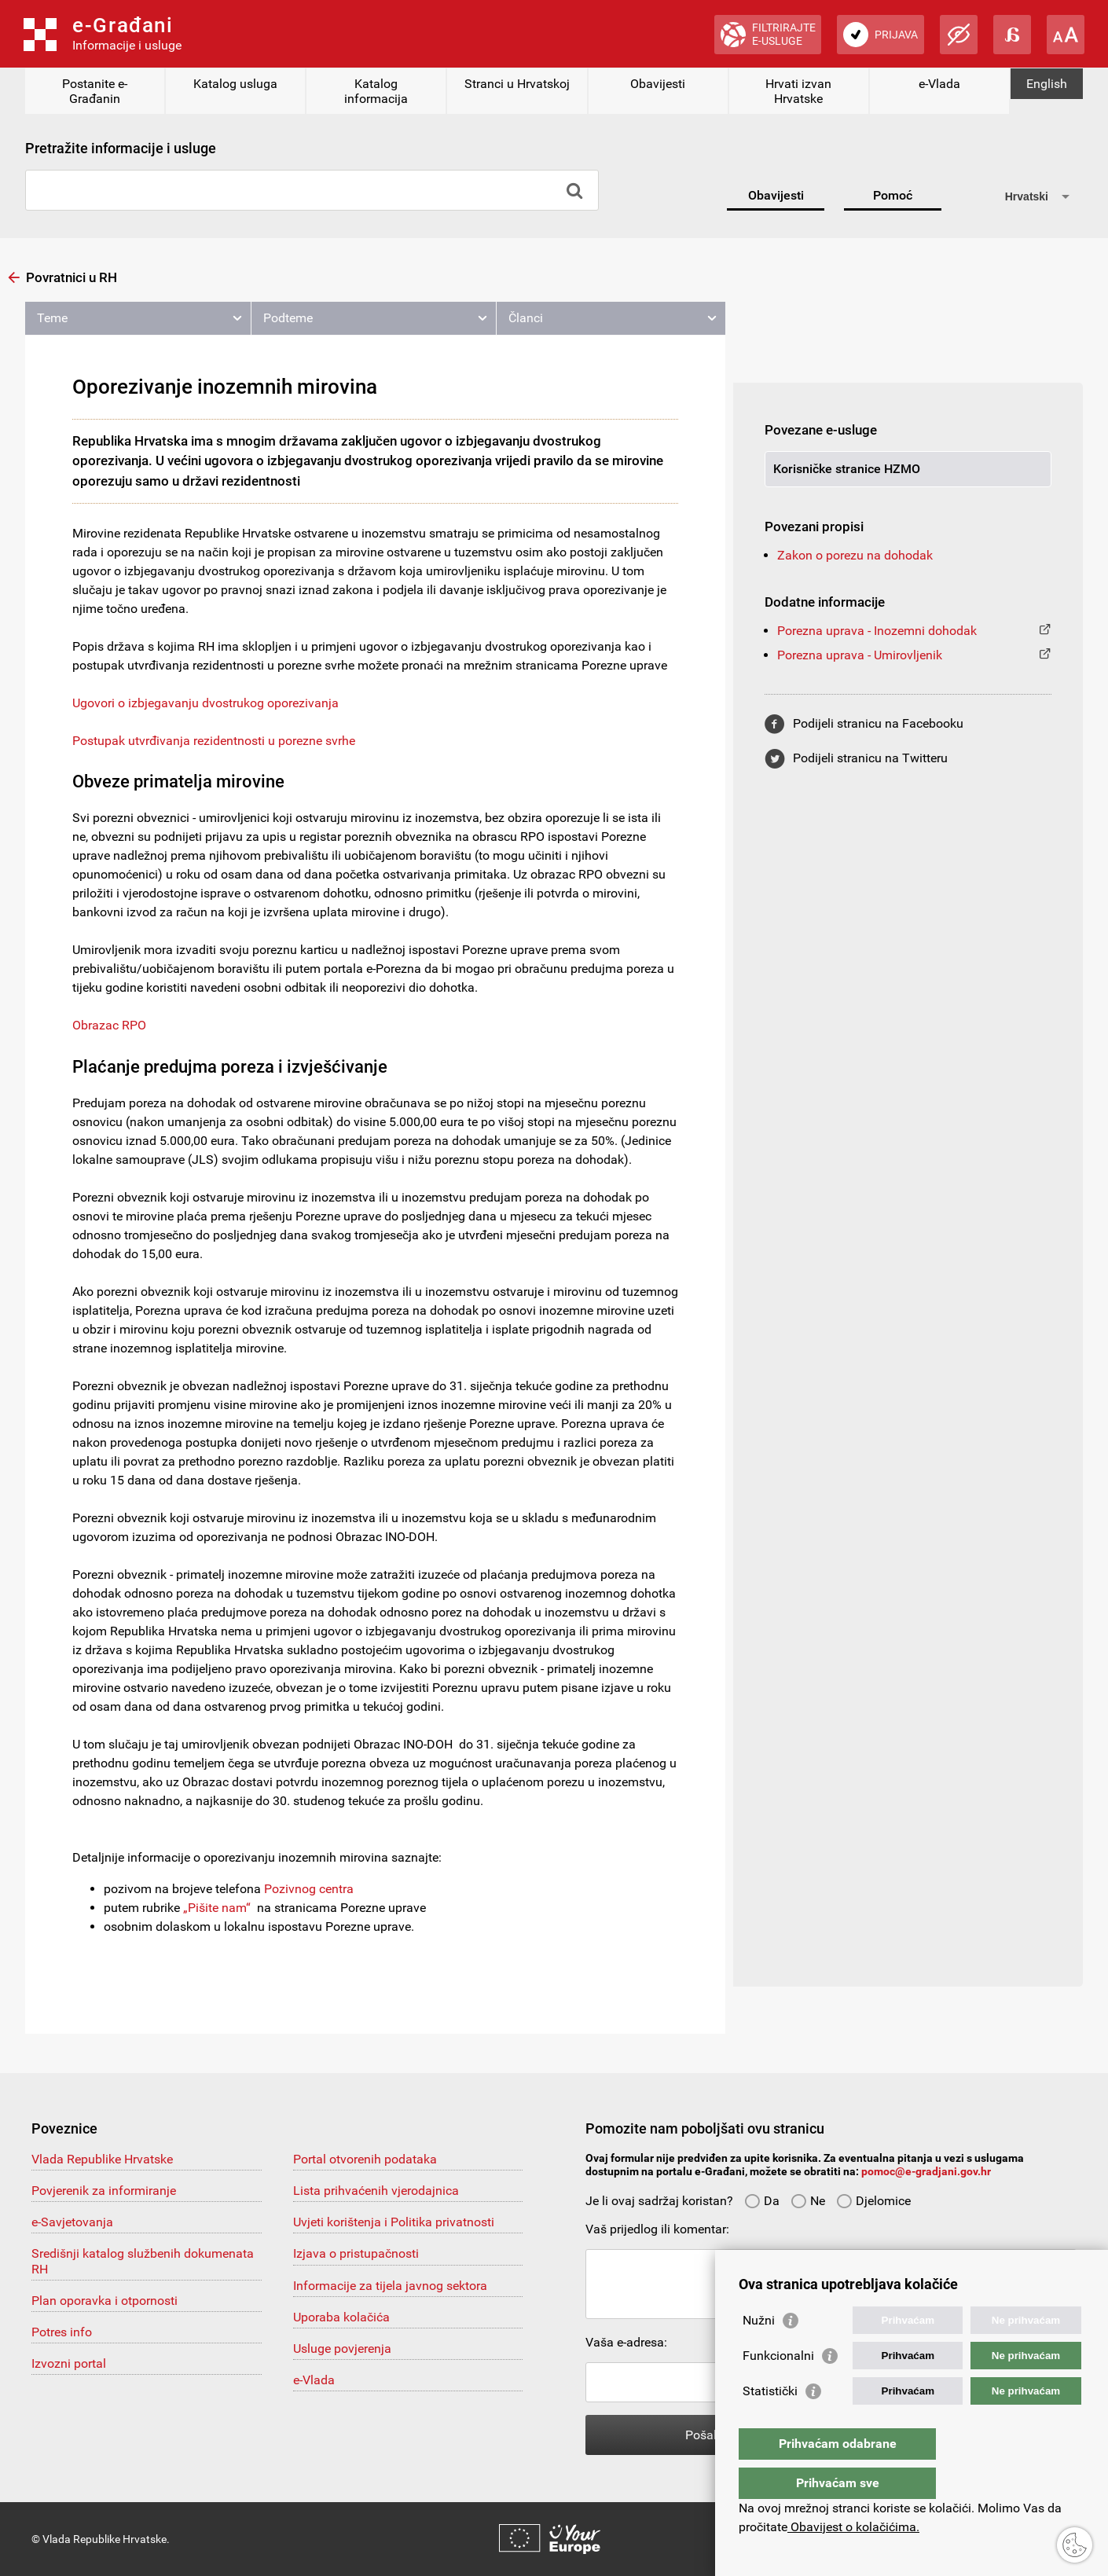  Describe the element at coordinates (365, 2159) in the screenshot. I see `Portal otvorenih podataka` at that location.